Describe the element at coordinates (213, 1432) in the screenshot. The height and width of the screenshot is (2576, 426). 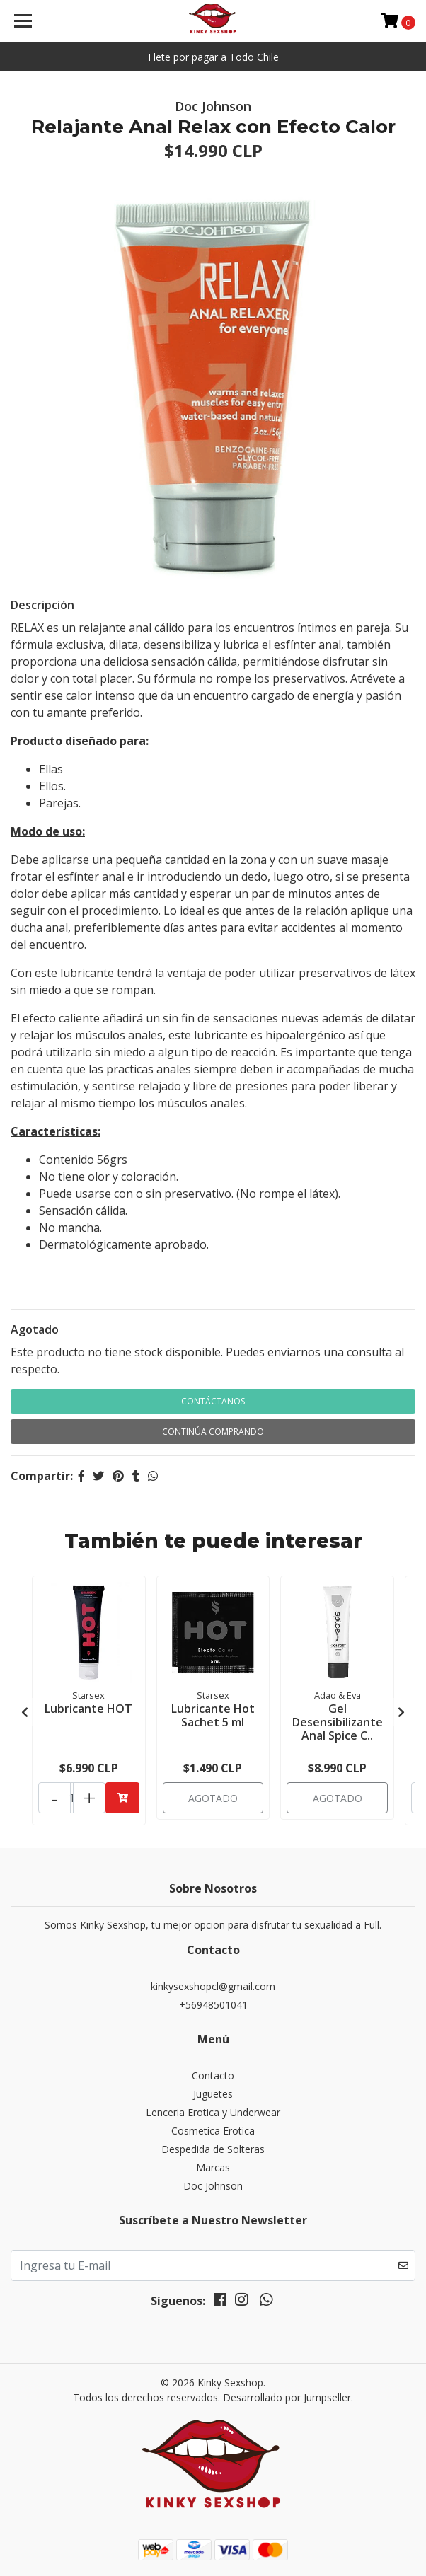
I see `Continúa Comprando` at that location.